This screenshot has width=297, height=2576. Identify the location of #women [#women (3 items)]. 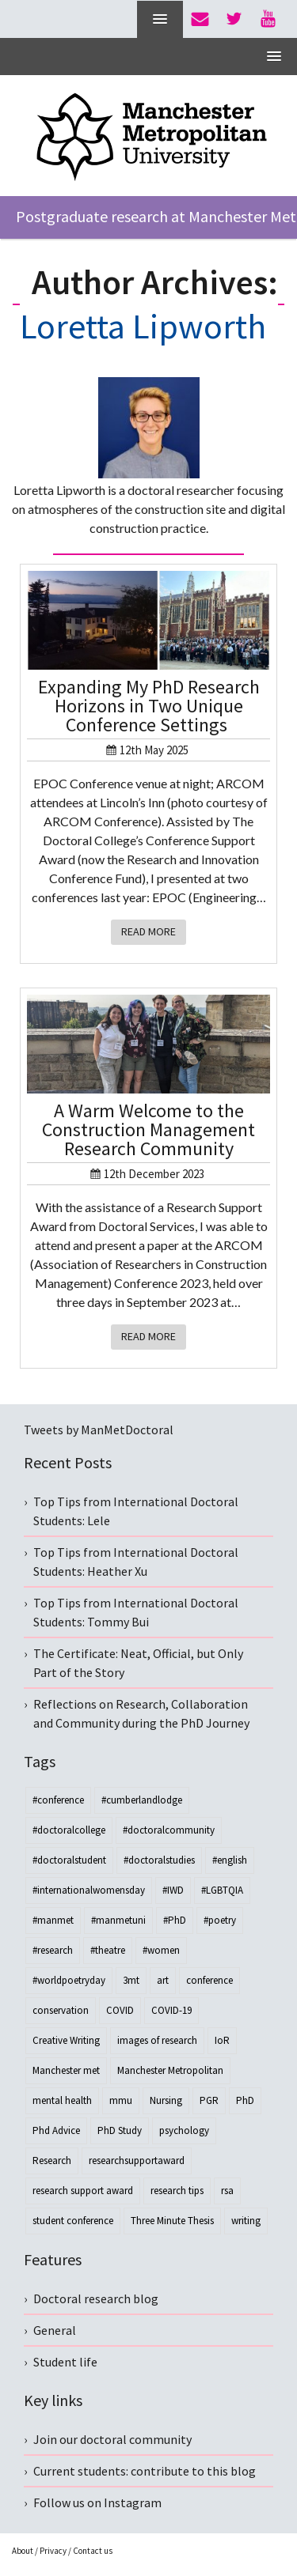
(161, 1950).